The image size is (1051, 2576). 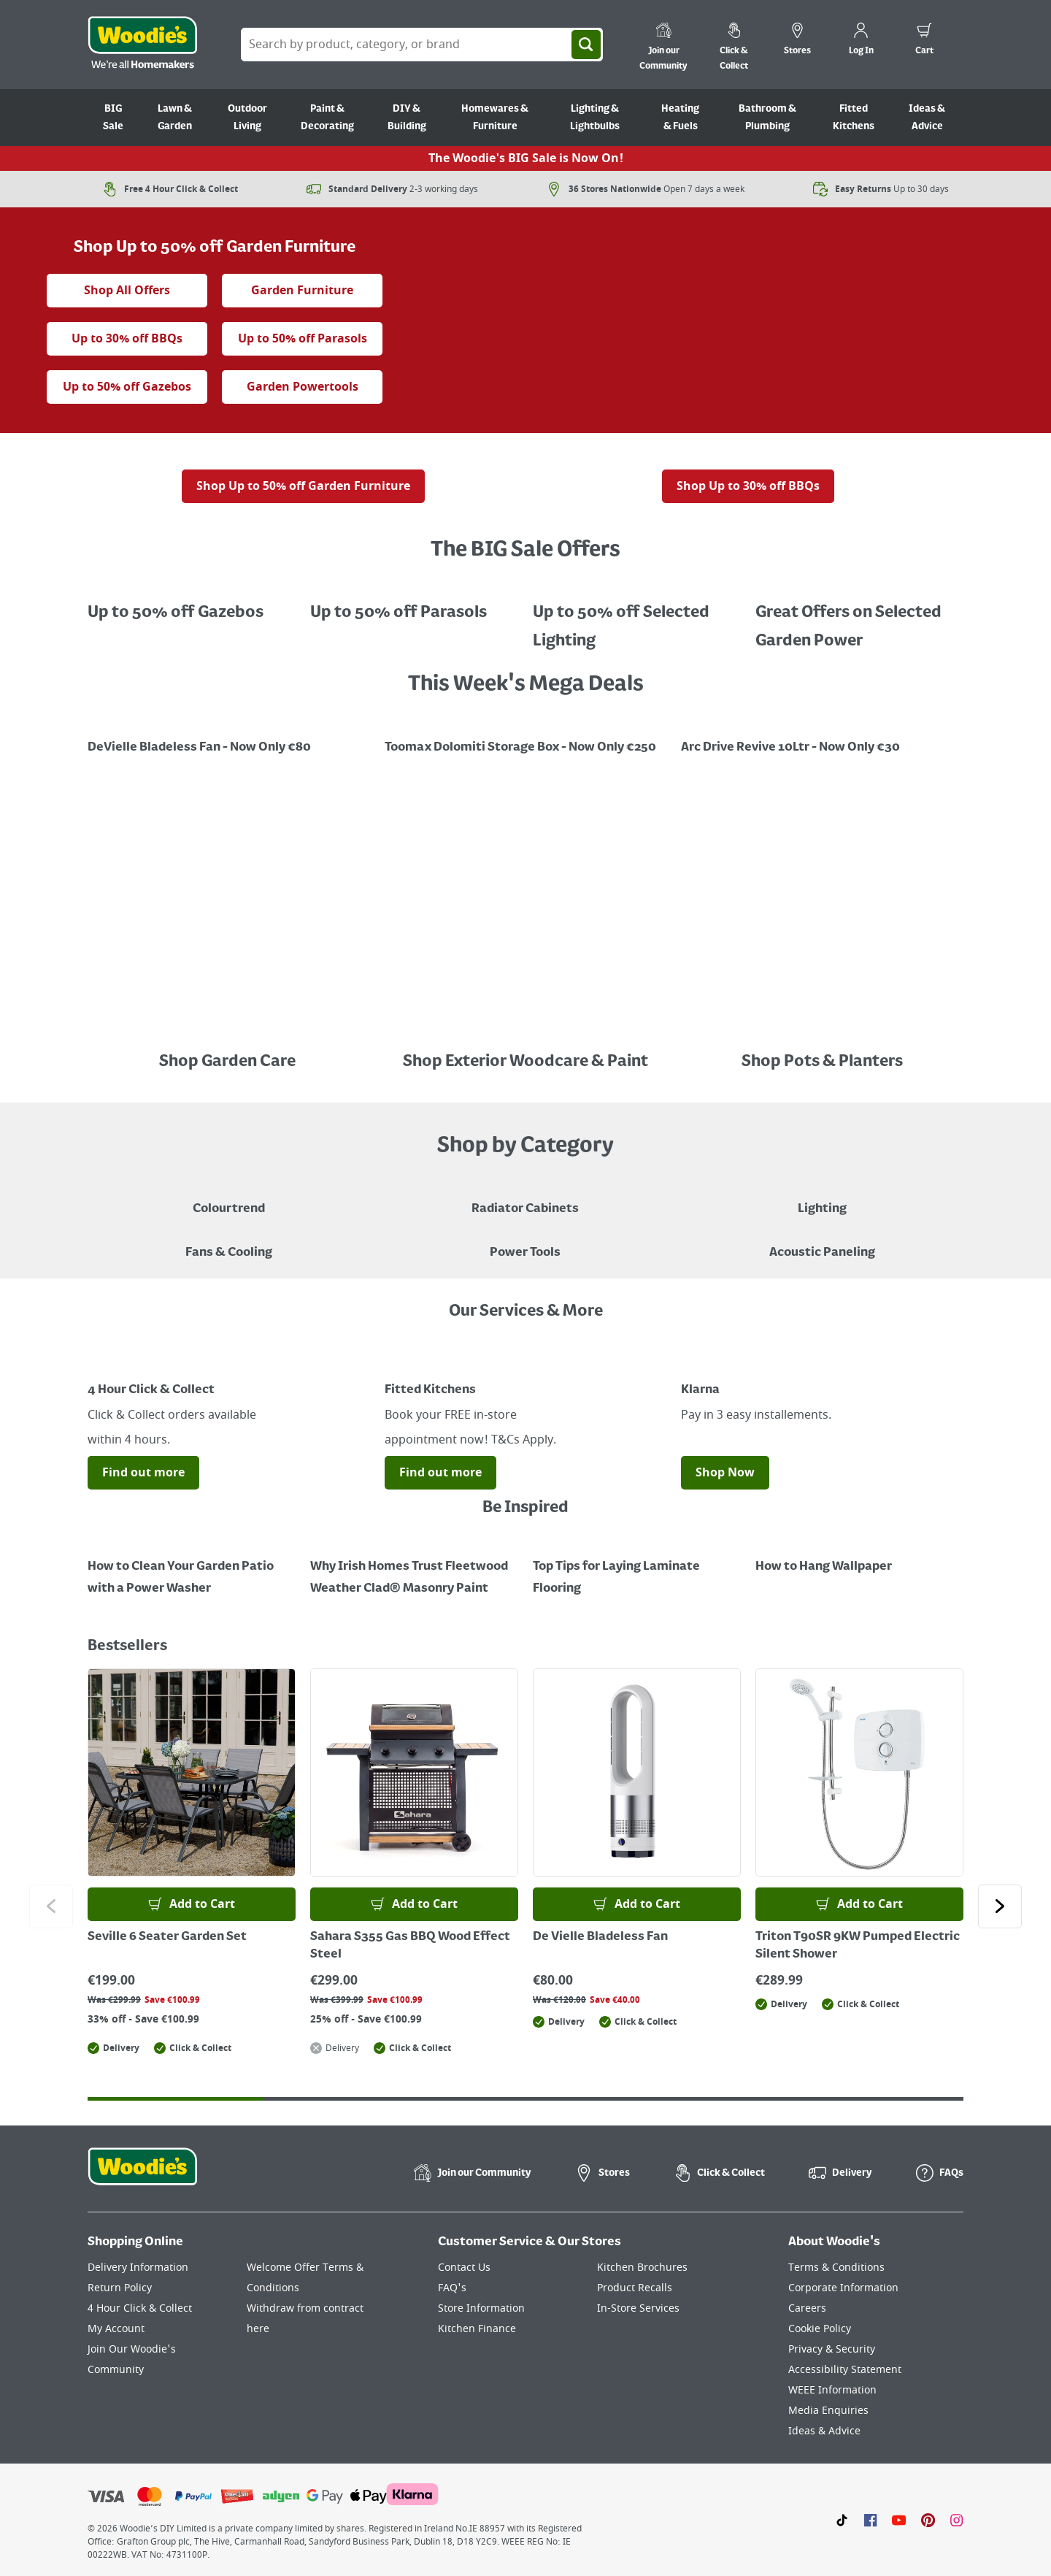 I want to click on Outdoor Living [Go to Outdoor Living], so click(x=247, y=117).